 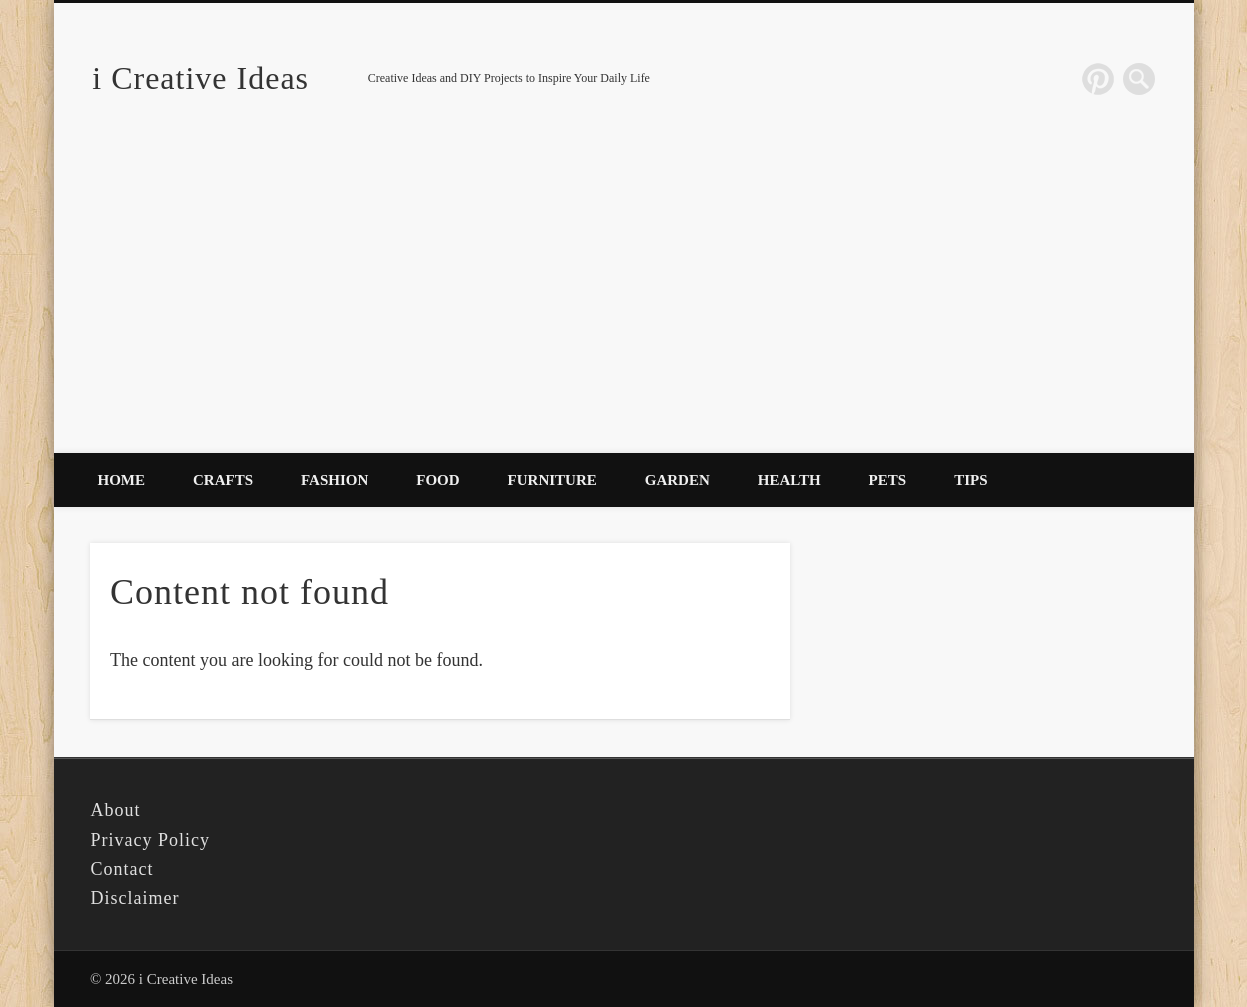 I want to click on Food, so click(x=437, y=480).